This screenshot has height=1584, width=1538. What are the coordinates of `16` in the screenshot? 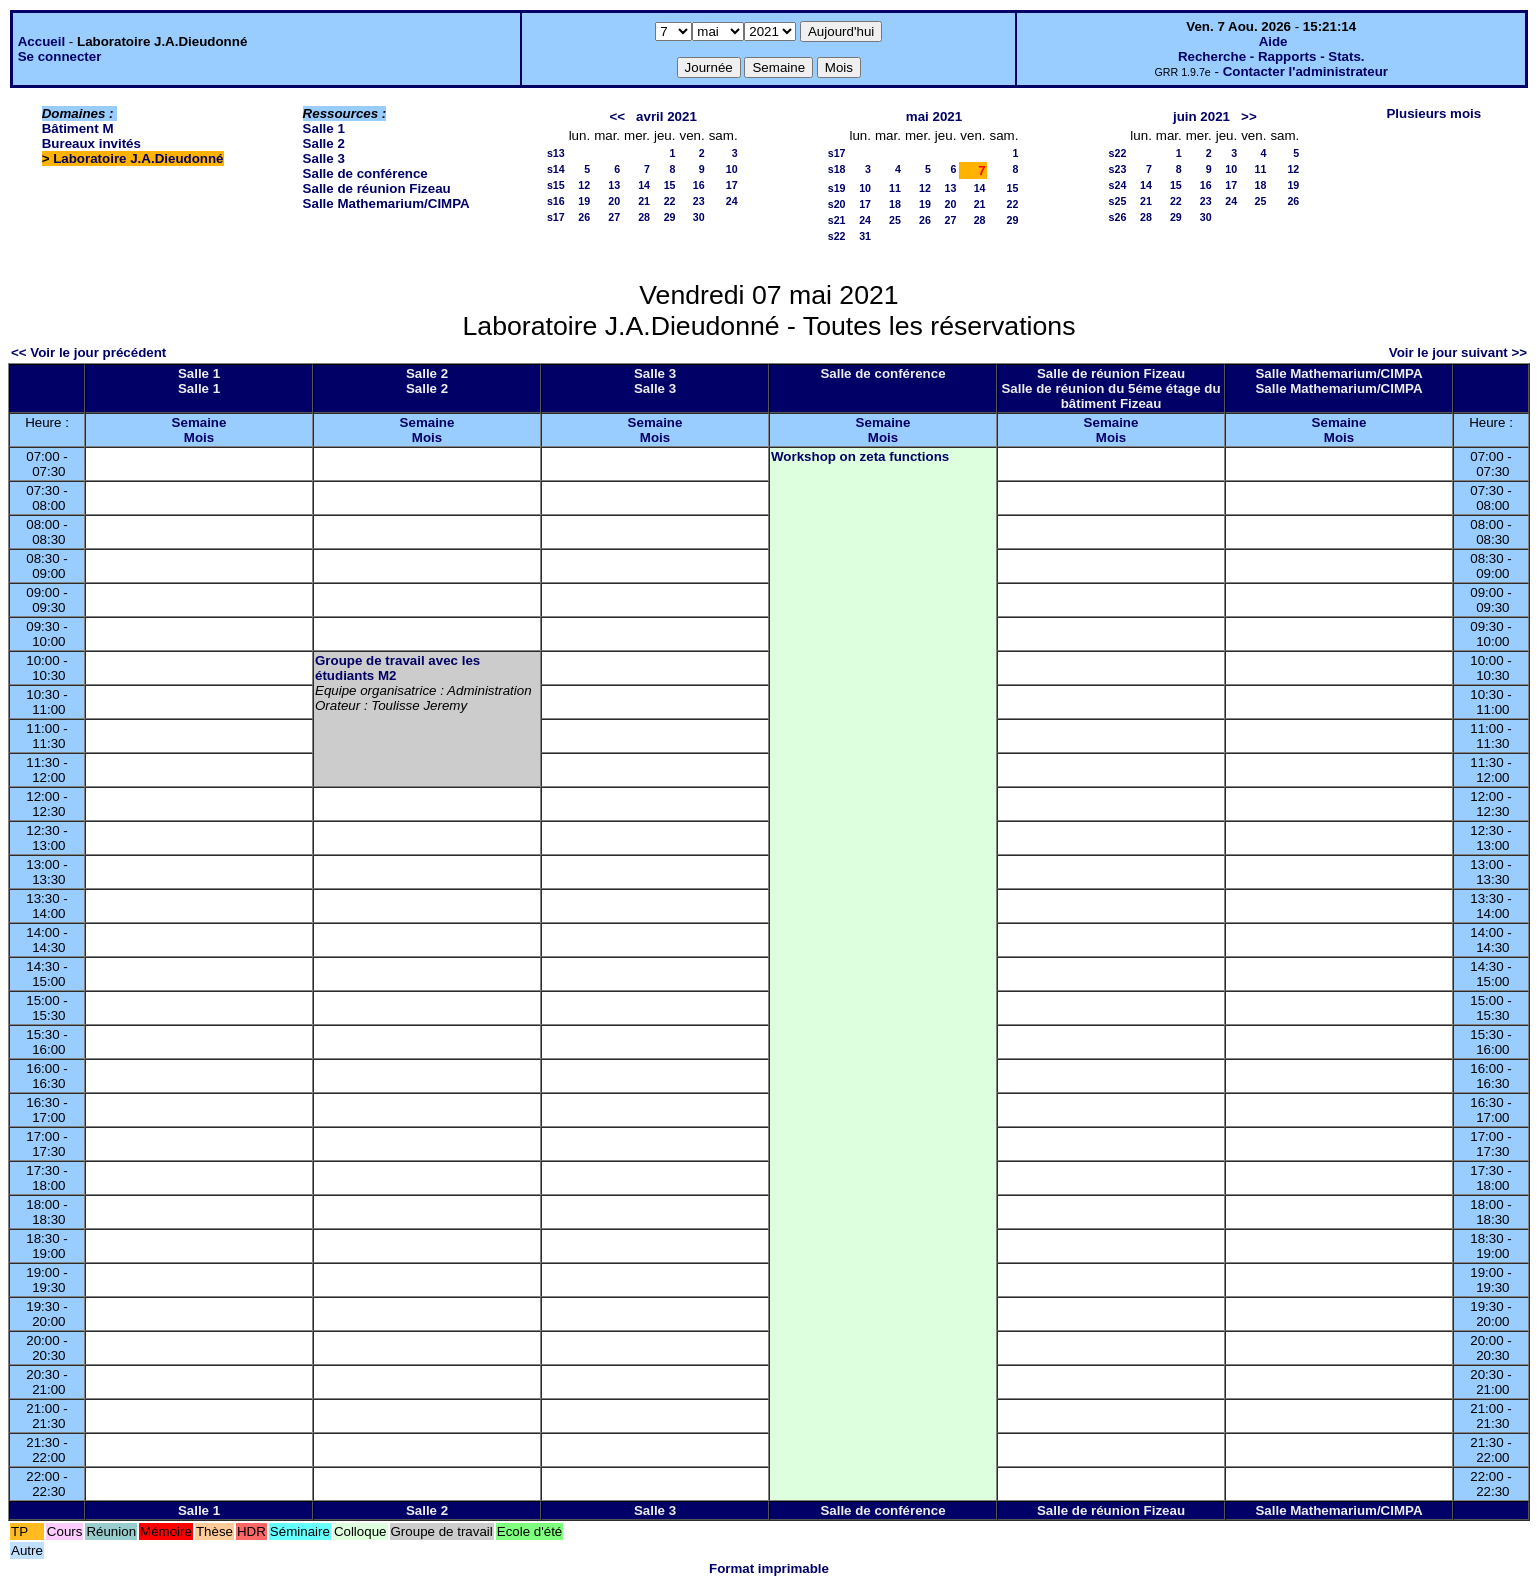 It's located at (699, 185).